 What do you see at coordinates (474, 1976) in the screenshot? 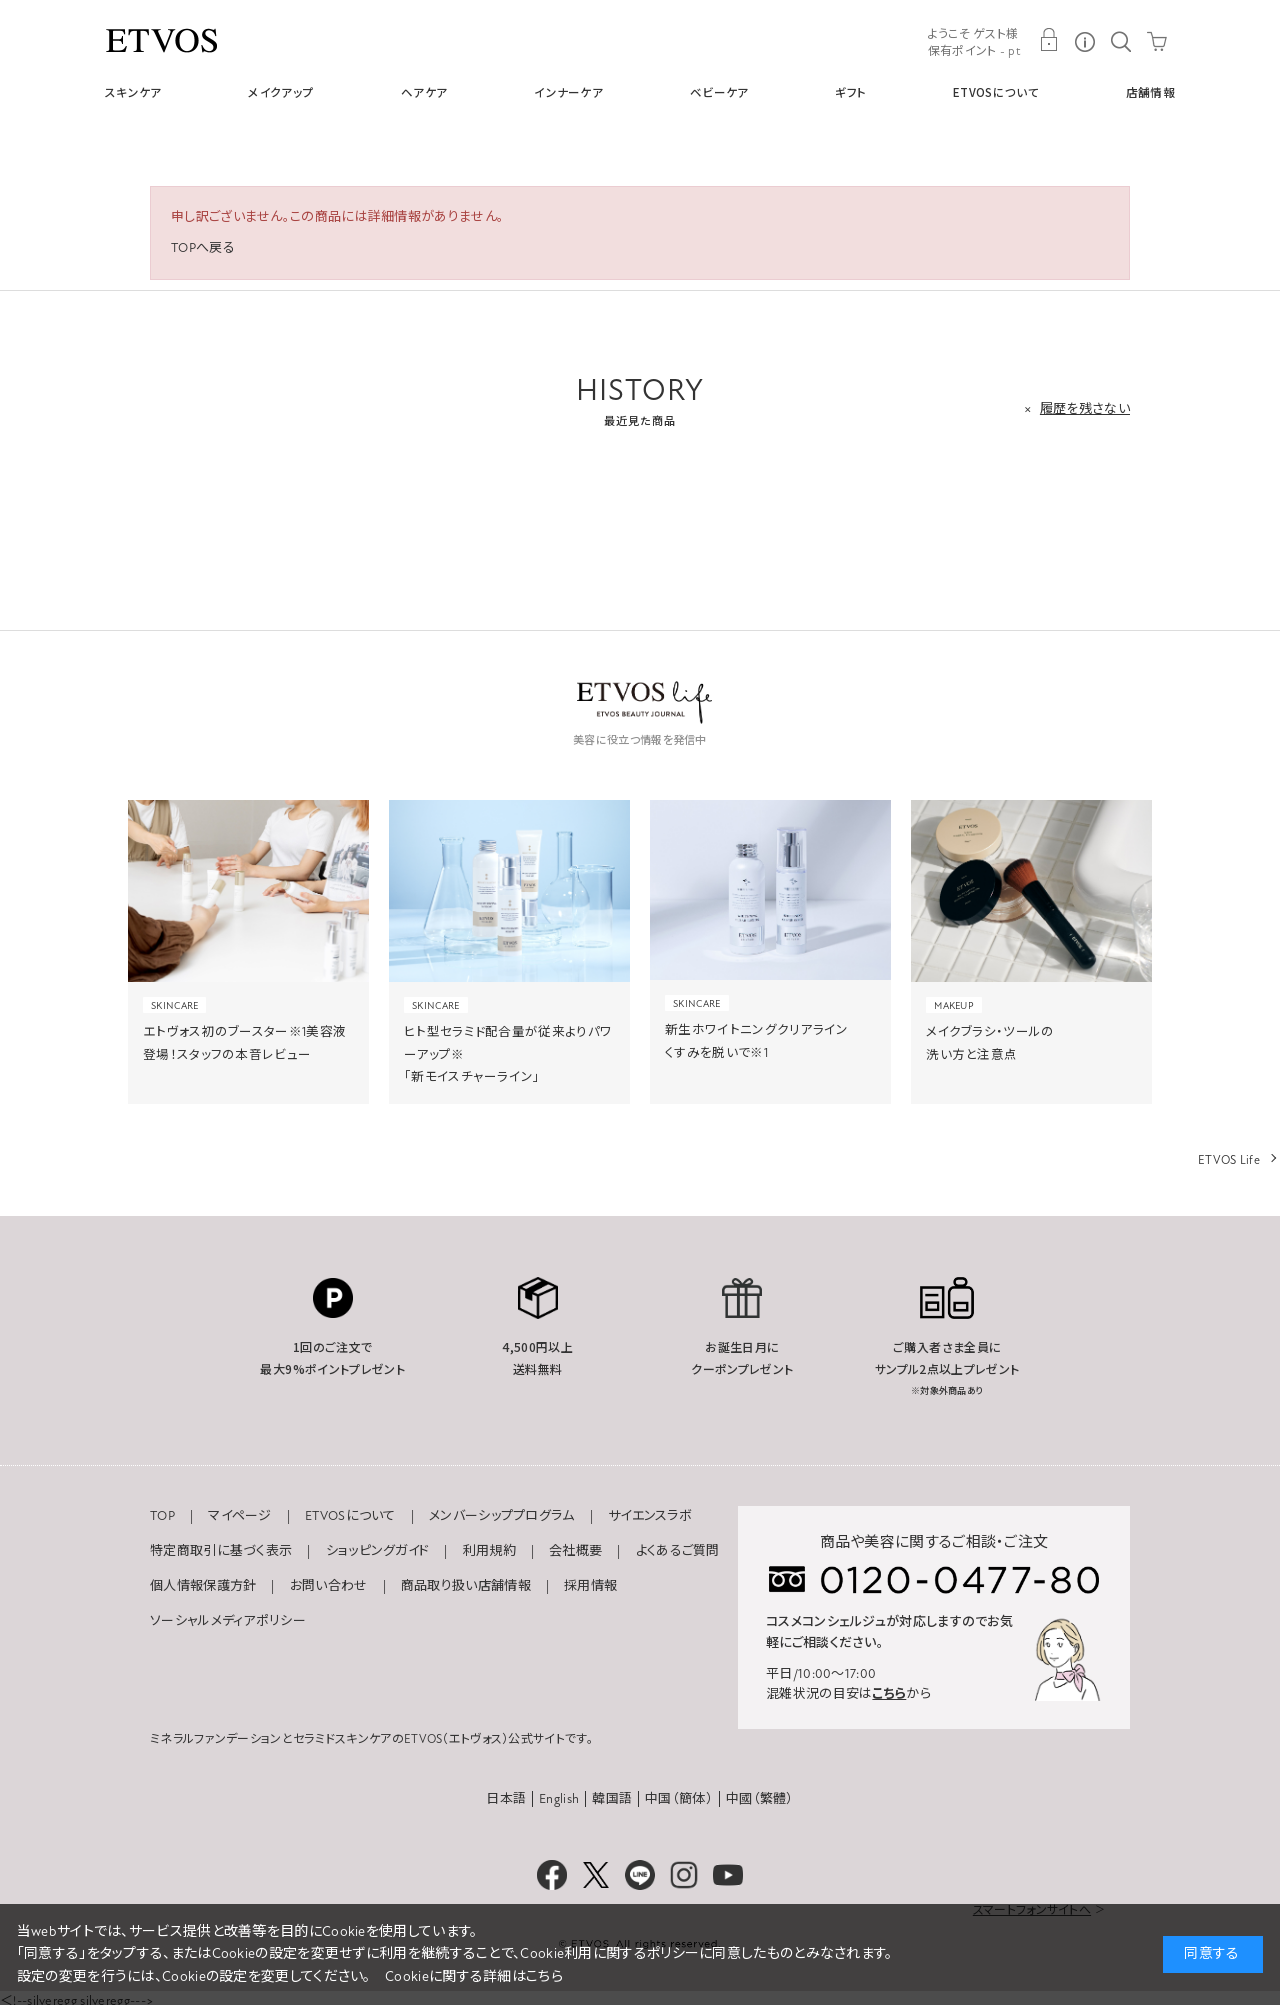
I see `Cookieに関する詳細はこちら` at bounding box center [474, 1976].